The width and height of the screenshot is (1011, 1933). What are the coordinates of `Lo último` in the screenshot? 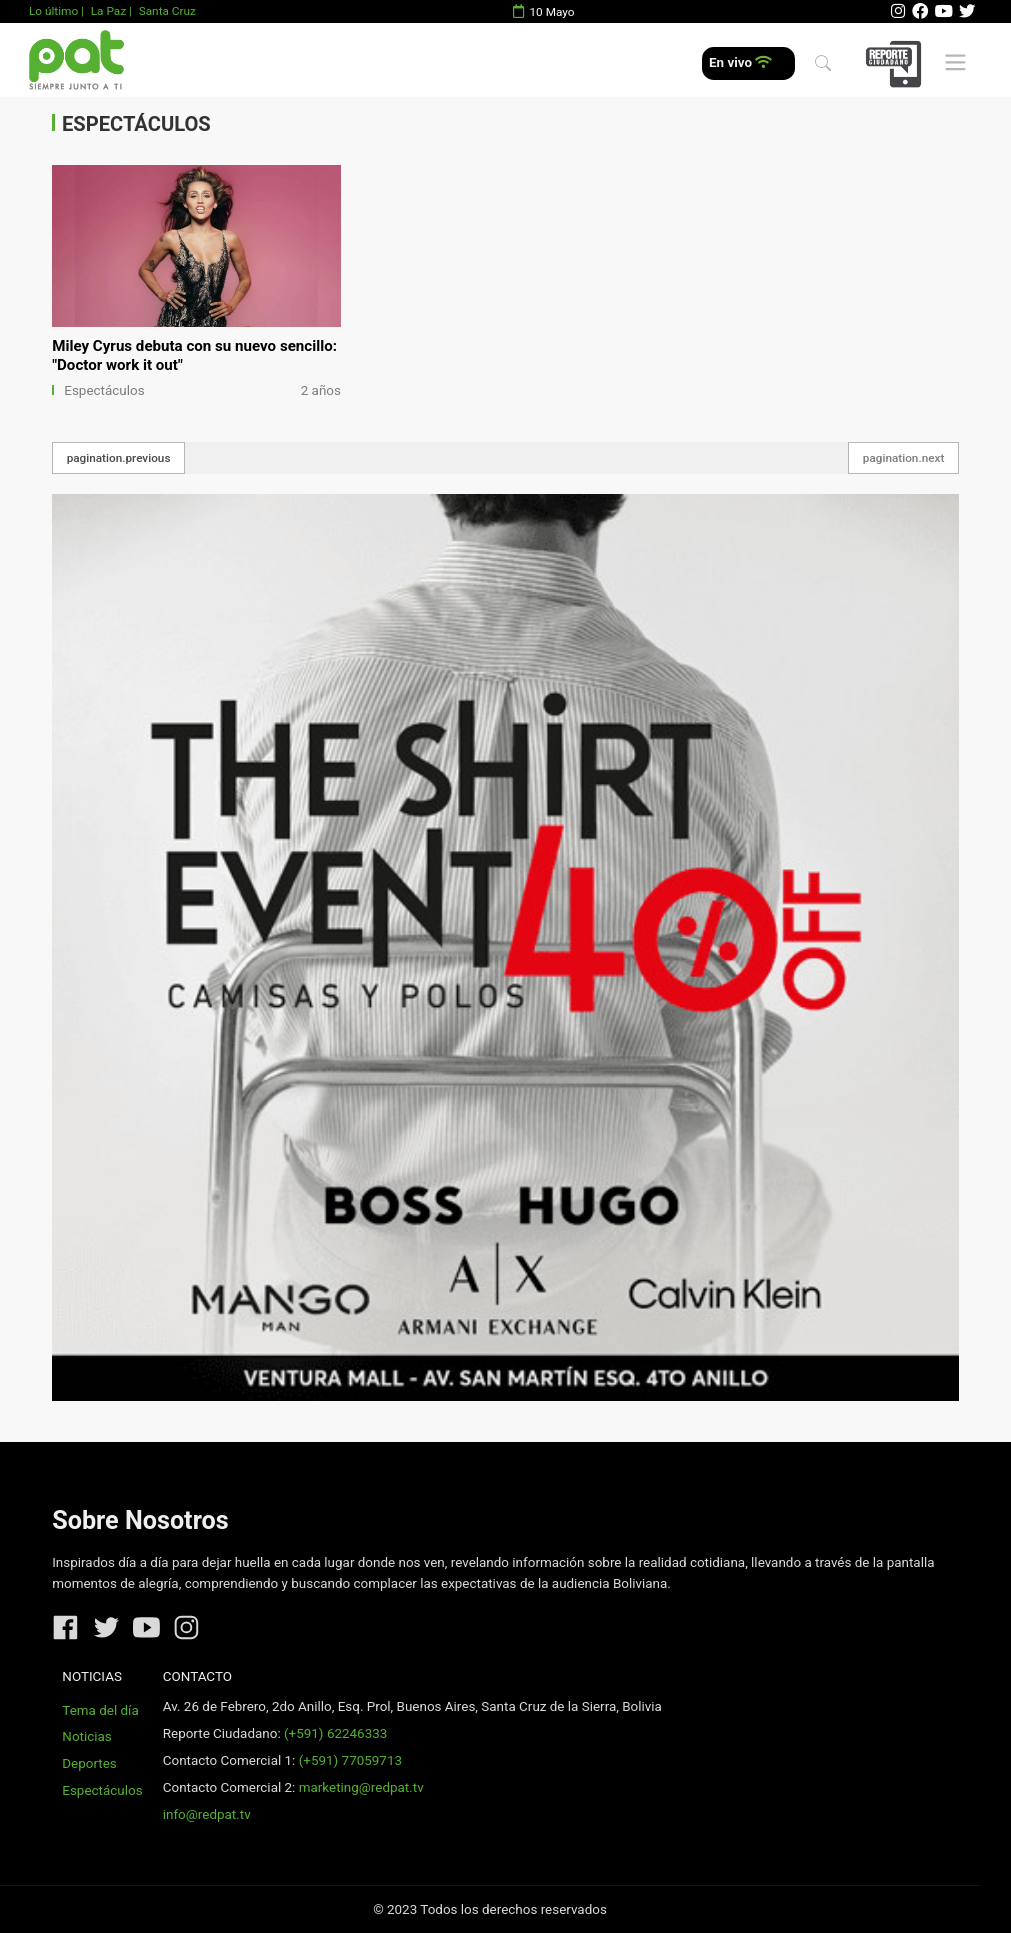 It's located at (53, 11).